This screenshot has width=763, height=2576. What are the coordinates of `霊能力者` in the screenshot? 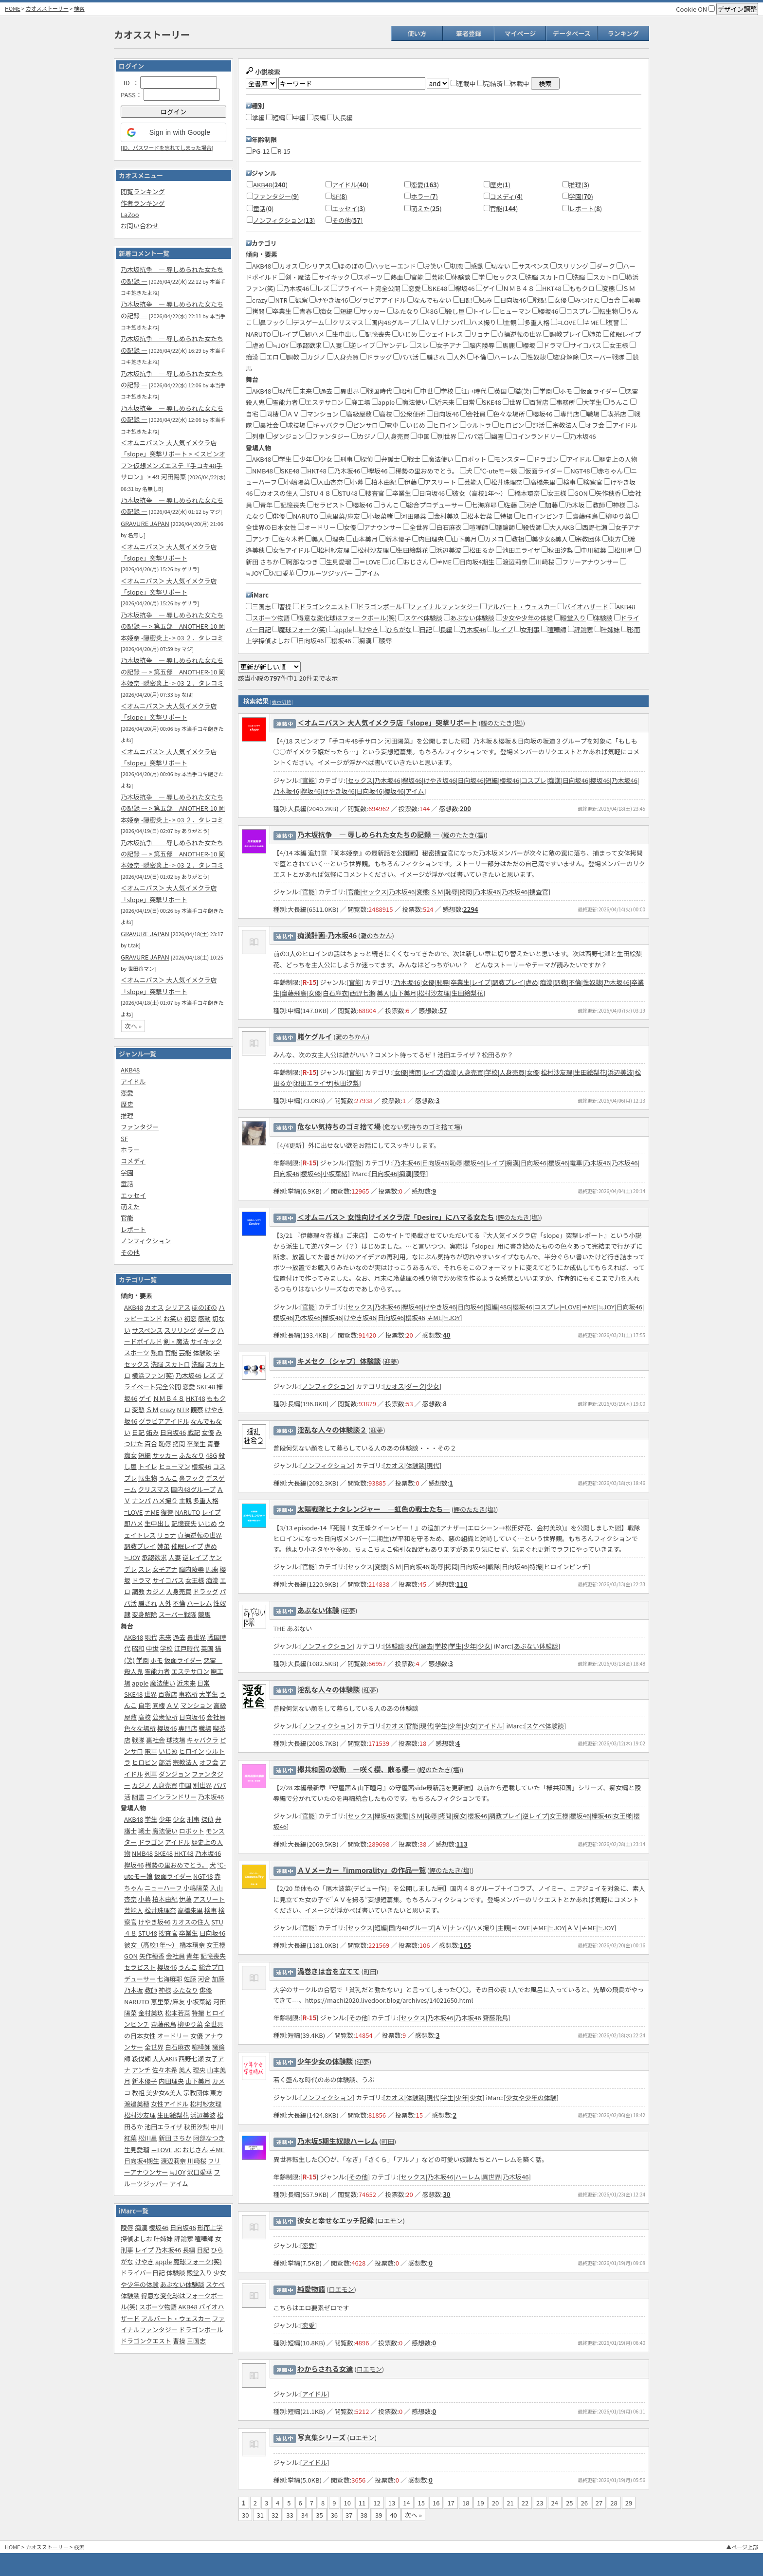 It's located at (157, 1671).